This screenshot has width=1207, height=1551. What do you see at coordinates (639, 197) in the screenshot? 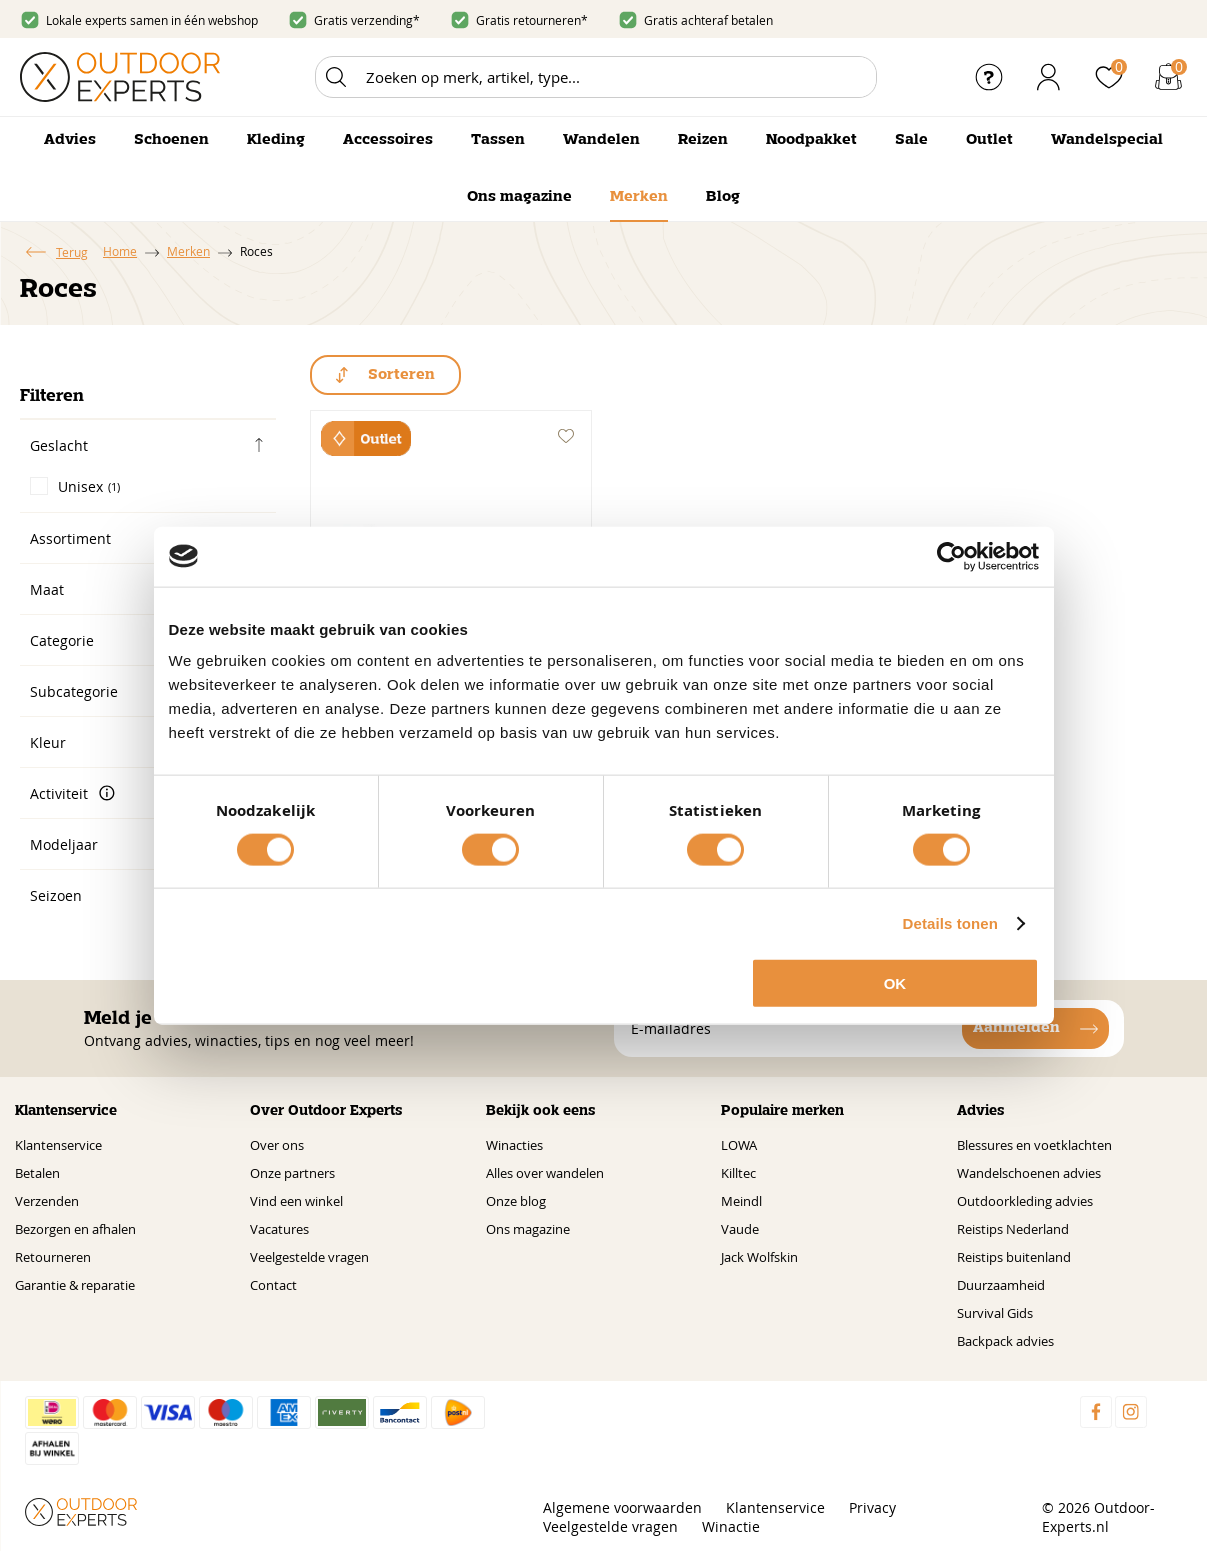
I see `Merken` at bounding box center [639, 197].